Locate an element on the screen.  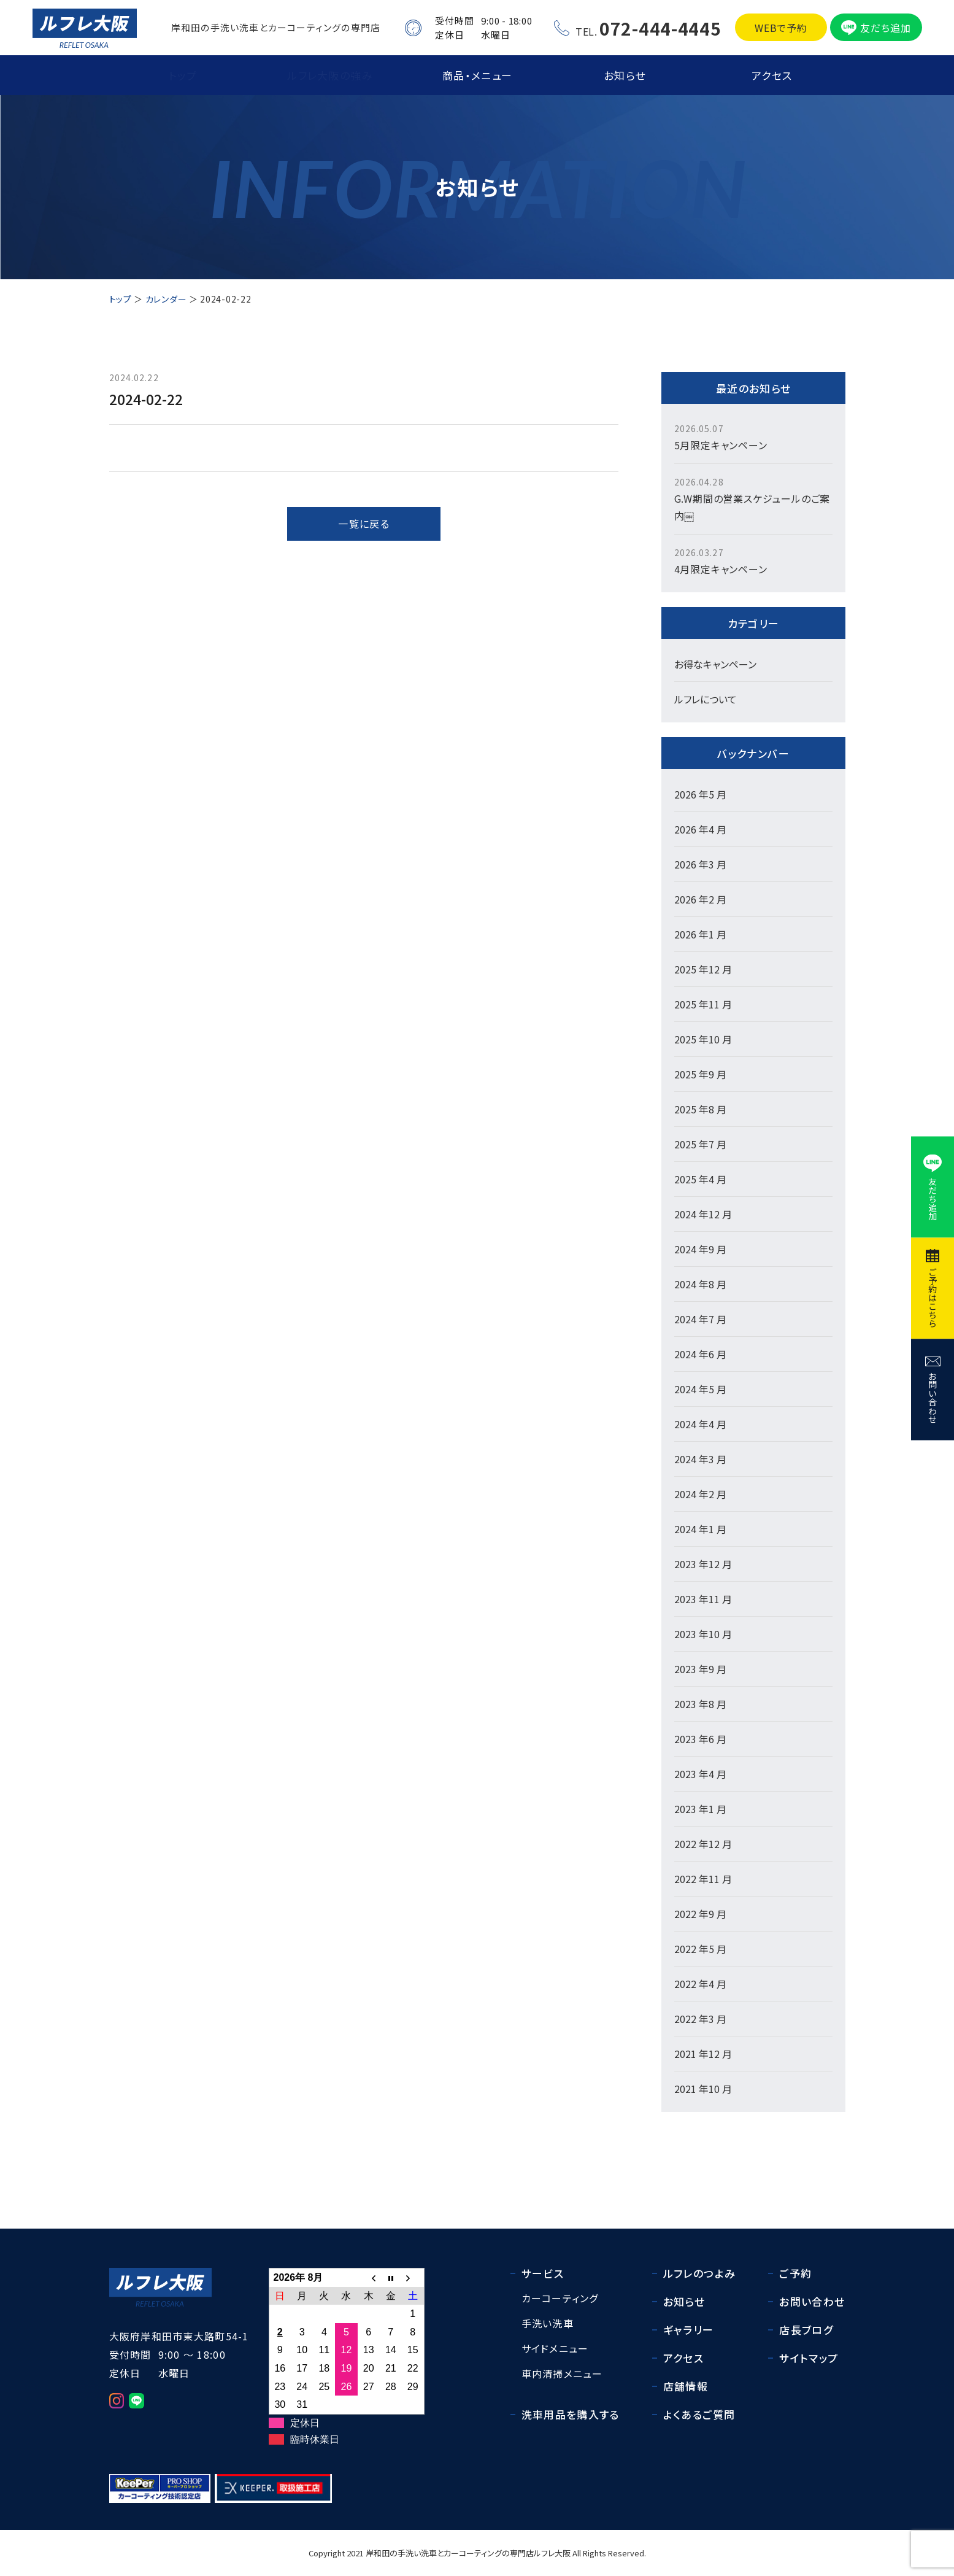
2026 年5 月 is located at coordinates (700, 794).